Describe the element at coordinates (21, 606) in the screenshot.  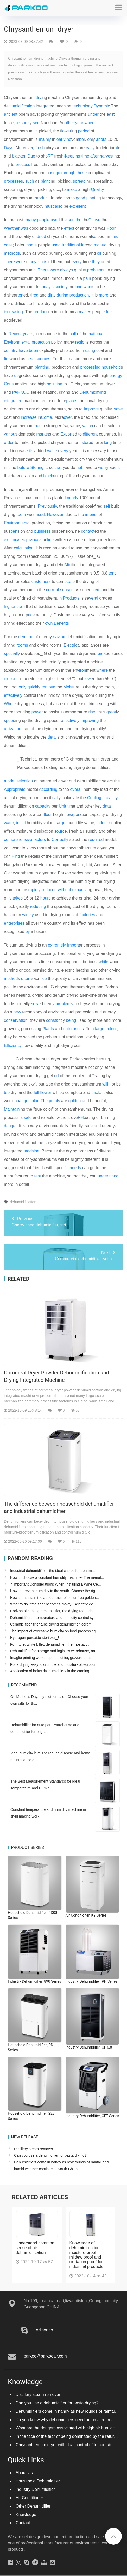
I see `than` at that location.